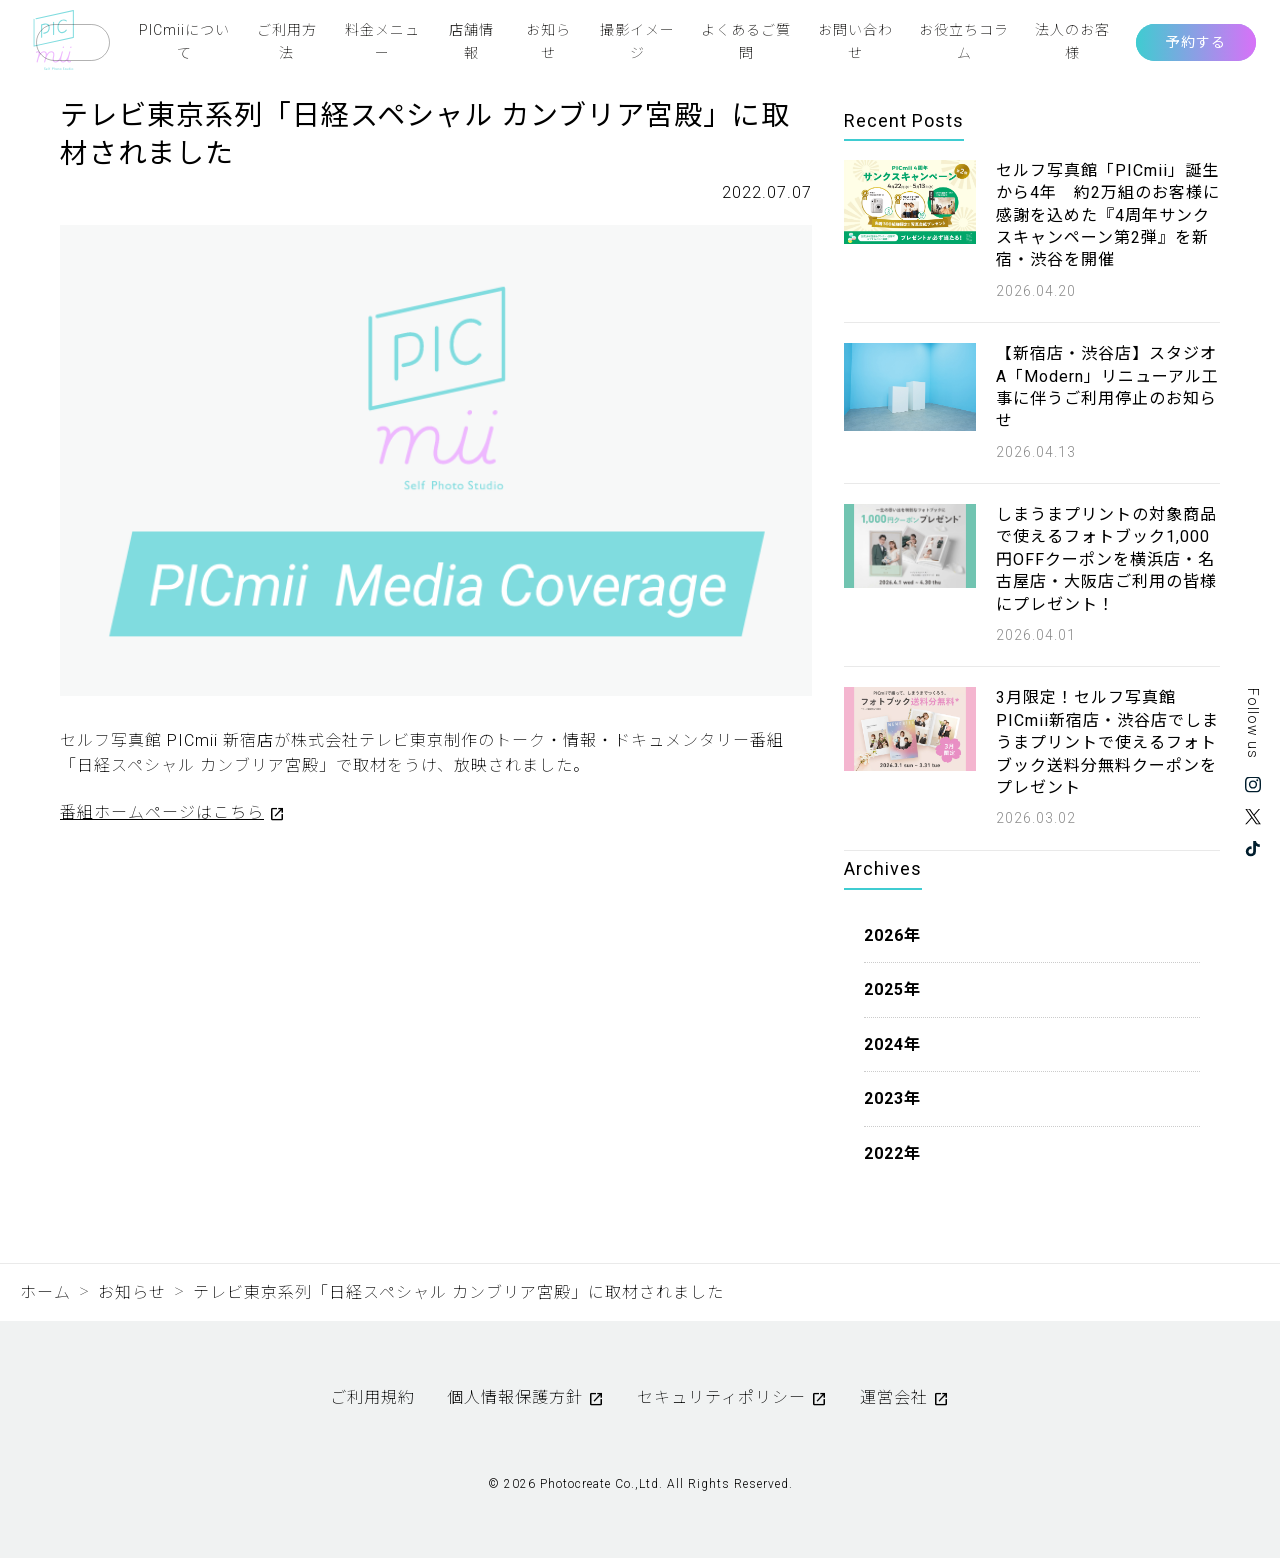  Describe the element at coordinates (746, 41) in the screenshot. I see `よくあるご質問` at that location.